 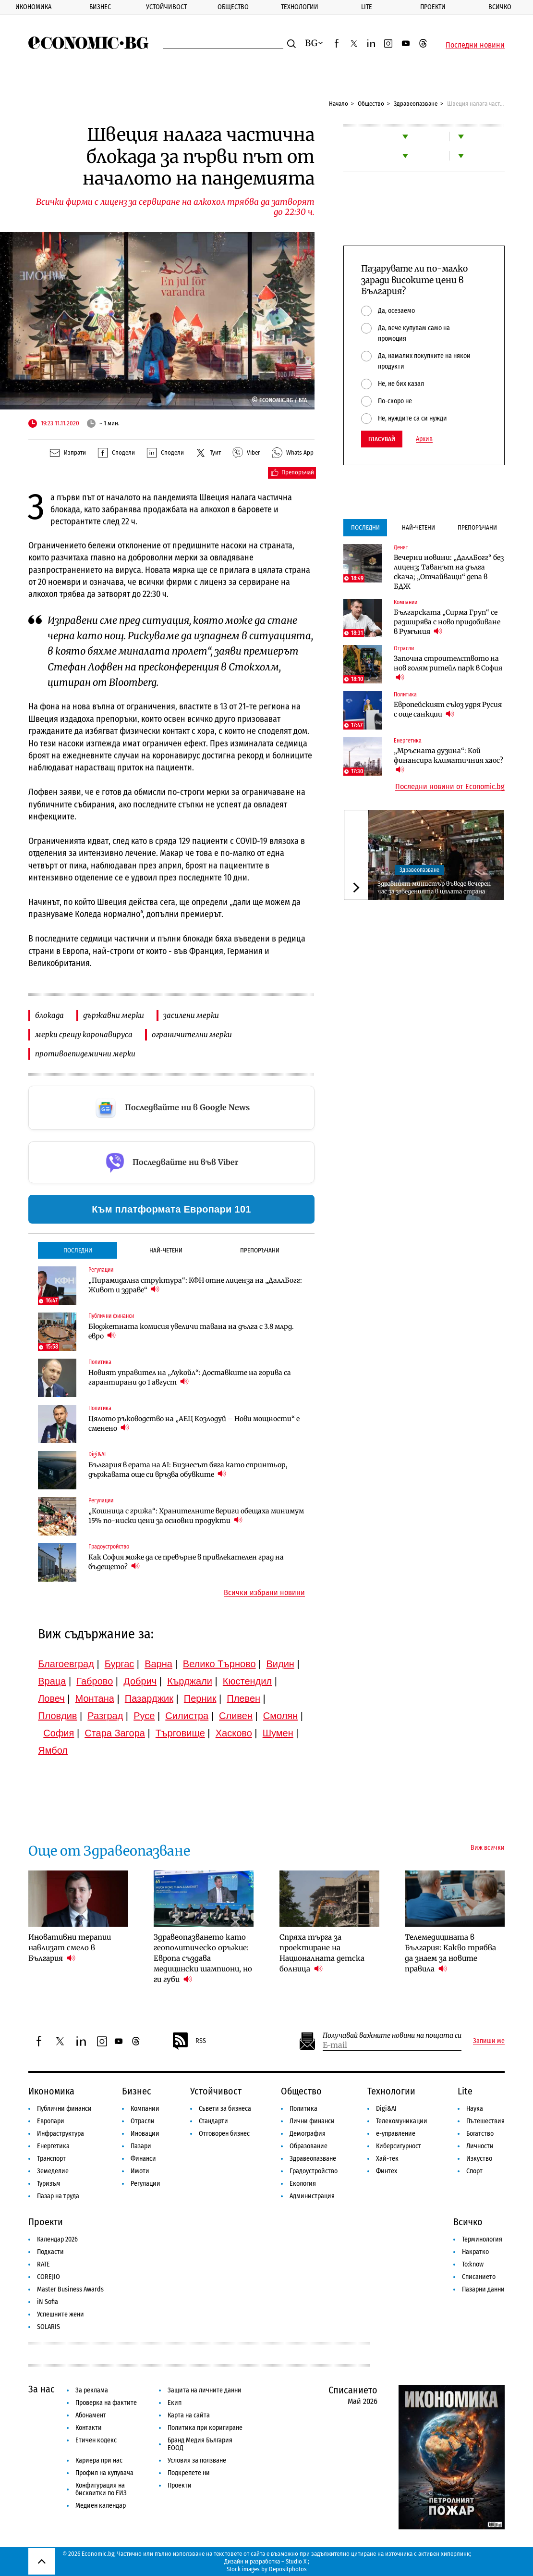 What do you see at coordinates (485, 2121) in the screenshot?
I see `Пътешествия` at bounding box center [485, 2121].